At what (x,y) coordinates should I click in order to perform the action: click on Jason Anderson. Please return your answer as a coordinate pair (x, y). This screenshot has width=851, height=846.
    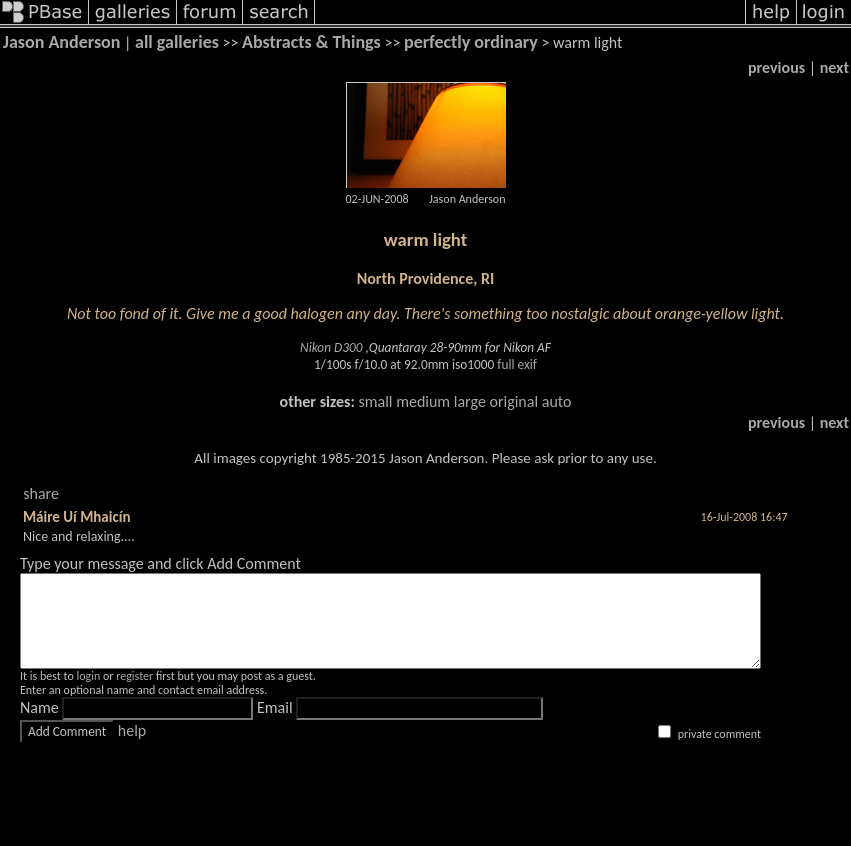
    Looking at the image, I should click on (61, 42).